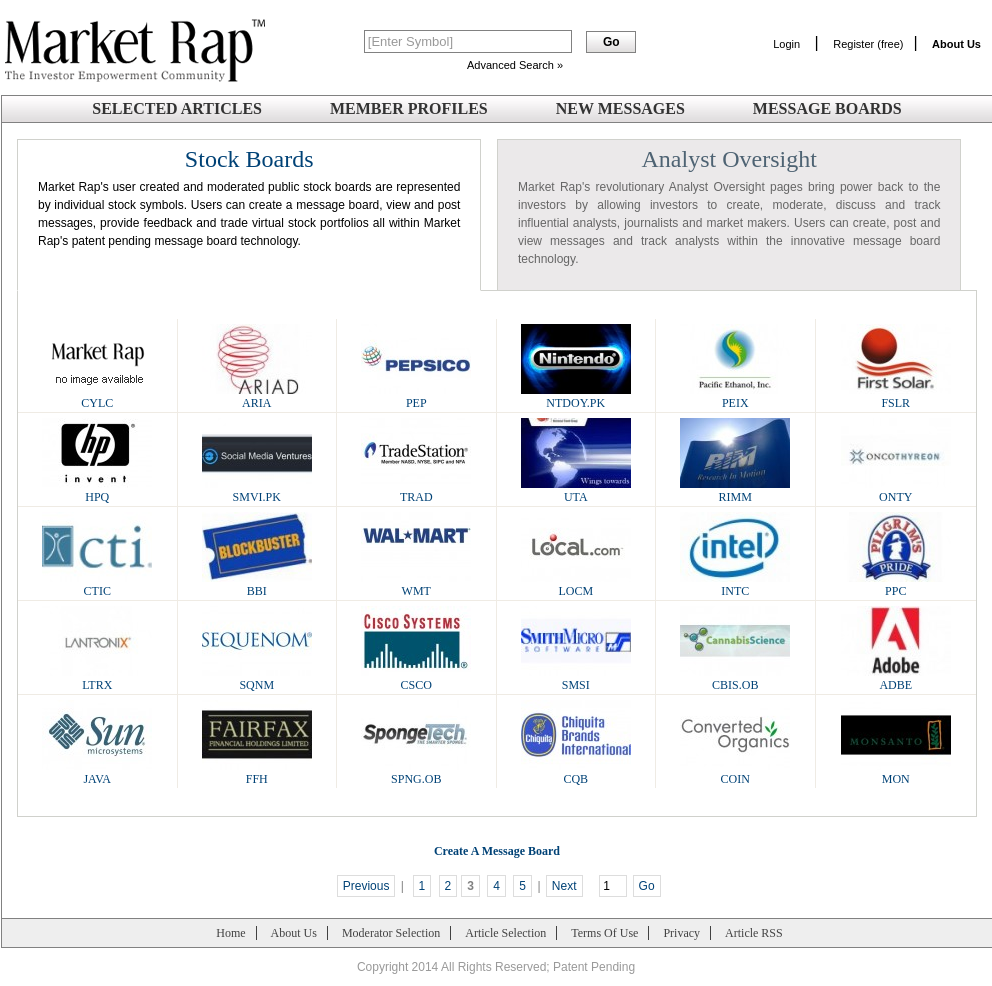 This screenshot has height=986, width=992. Describe the element at coordinates (564, 886) in the screenshot. I see `Next` at that location.